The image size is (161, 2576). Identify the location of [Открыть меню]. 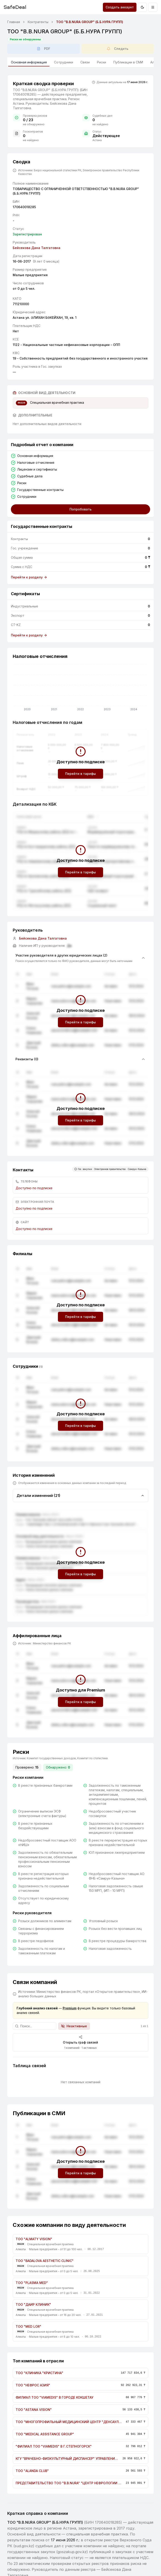
(152, 7).